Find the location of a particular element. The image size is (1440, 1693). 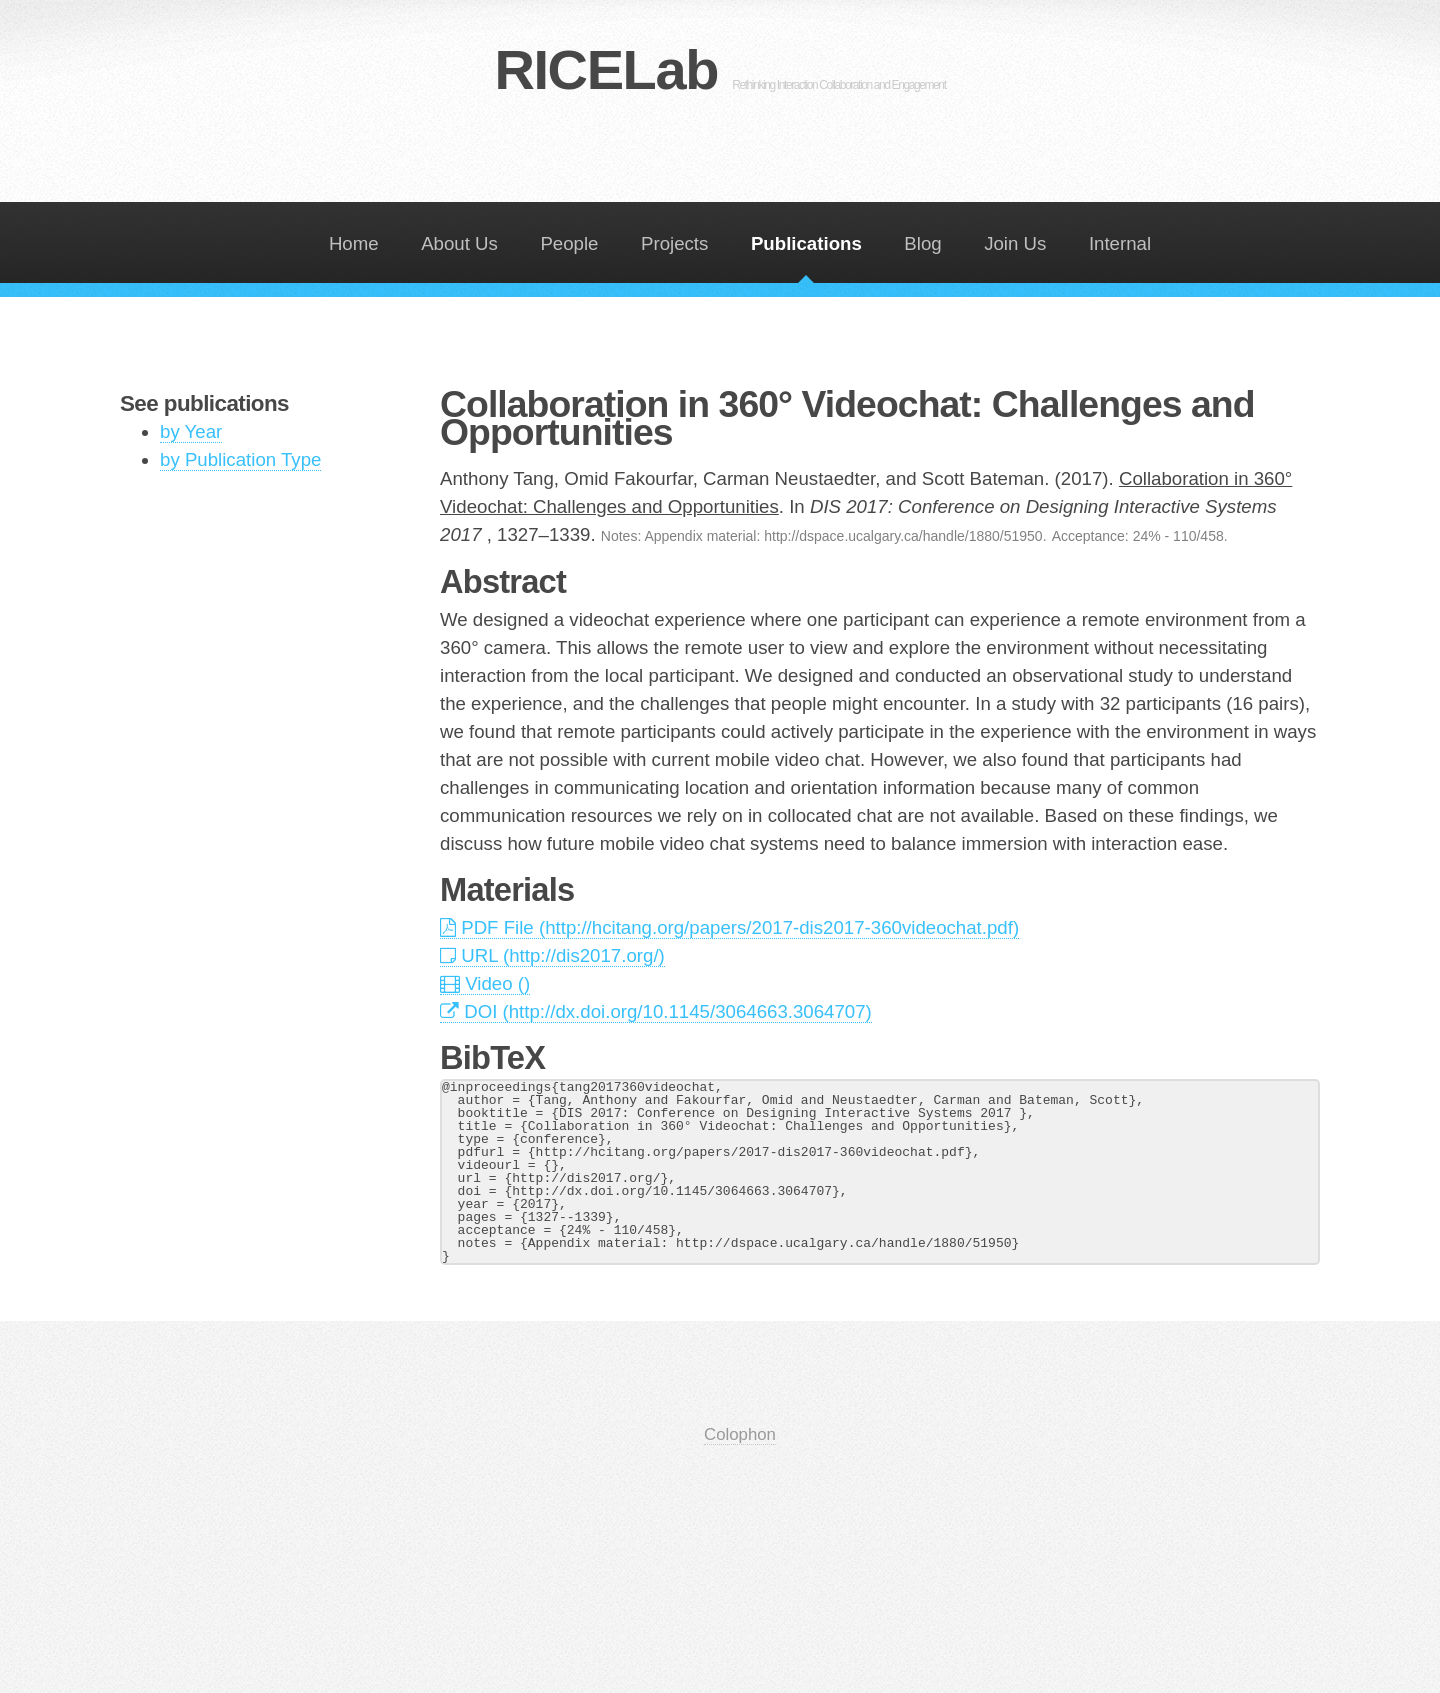

Colophon is located at coordinates (740, 1434).